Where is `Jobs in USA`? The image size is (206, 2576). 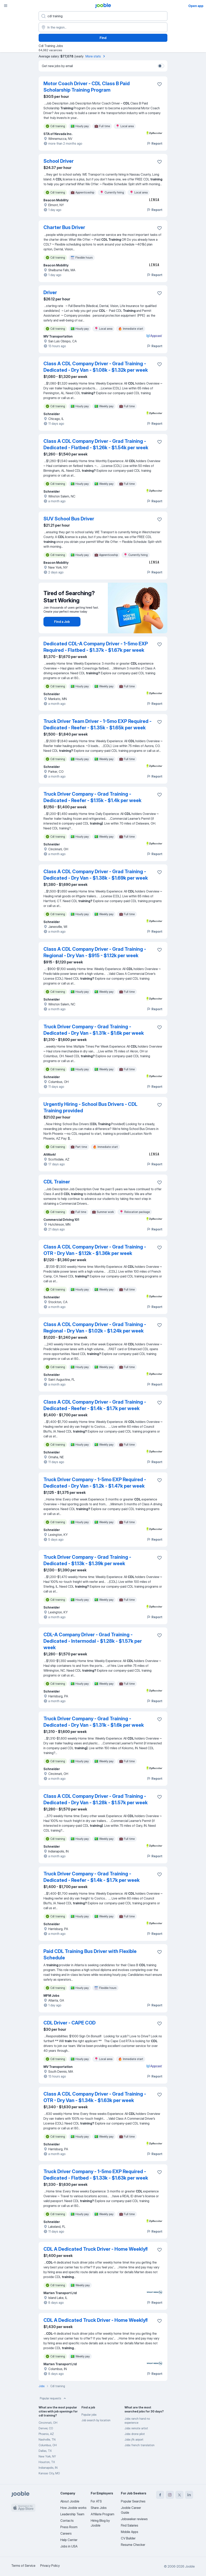
Jobs in USA is located at coordinates (68, 2546).